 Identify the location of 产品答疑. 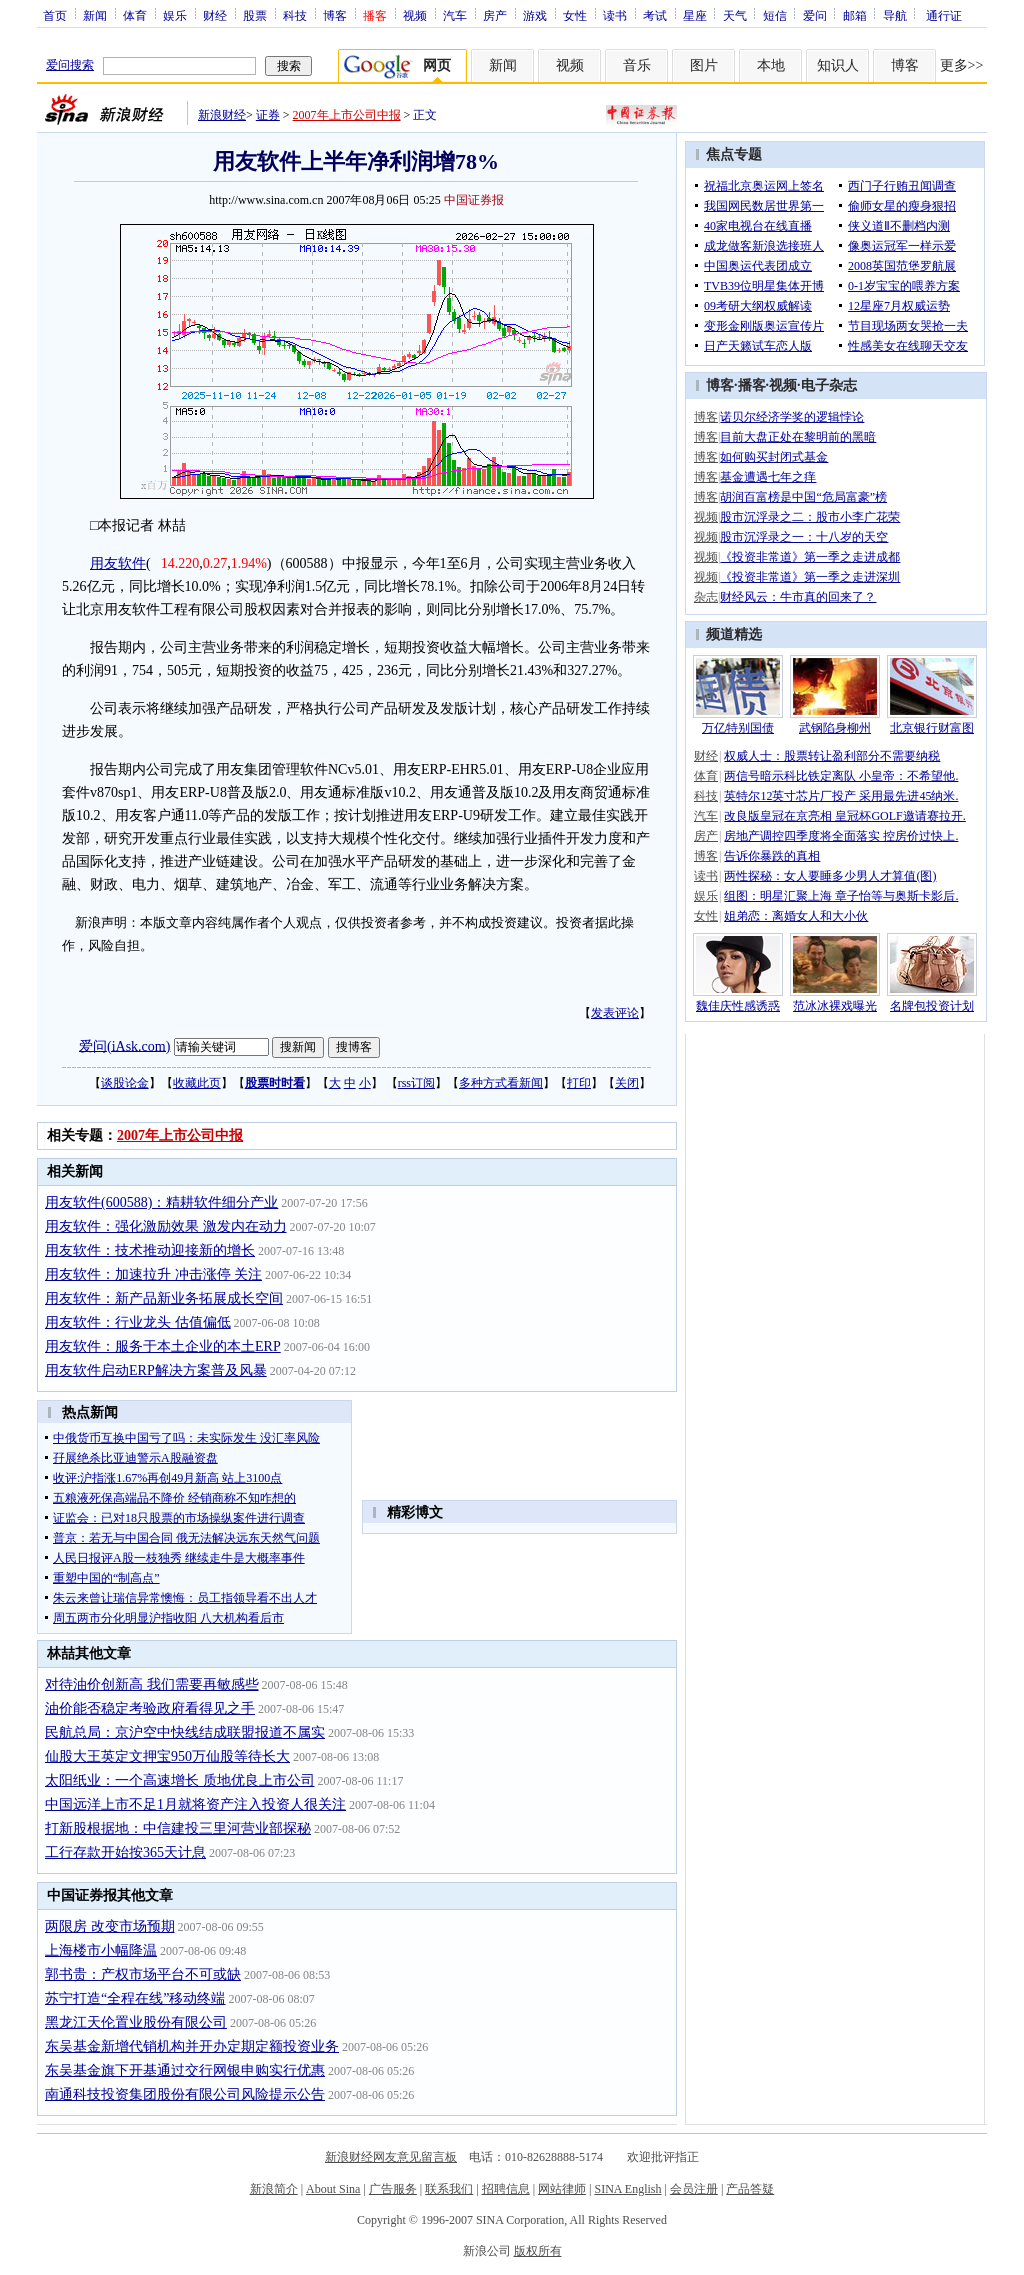
(750, 2189).